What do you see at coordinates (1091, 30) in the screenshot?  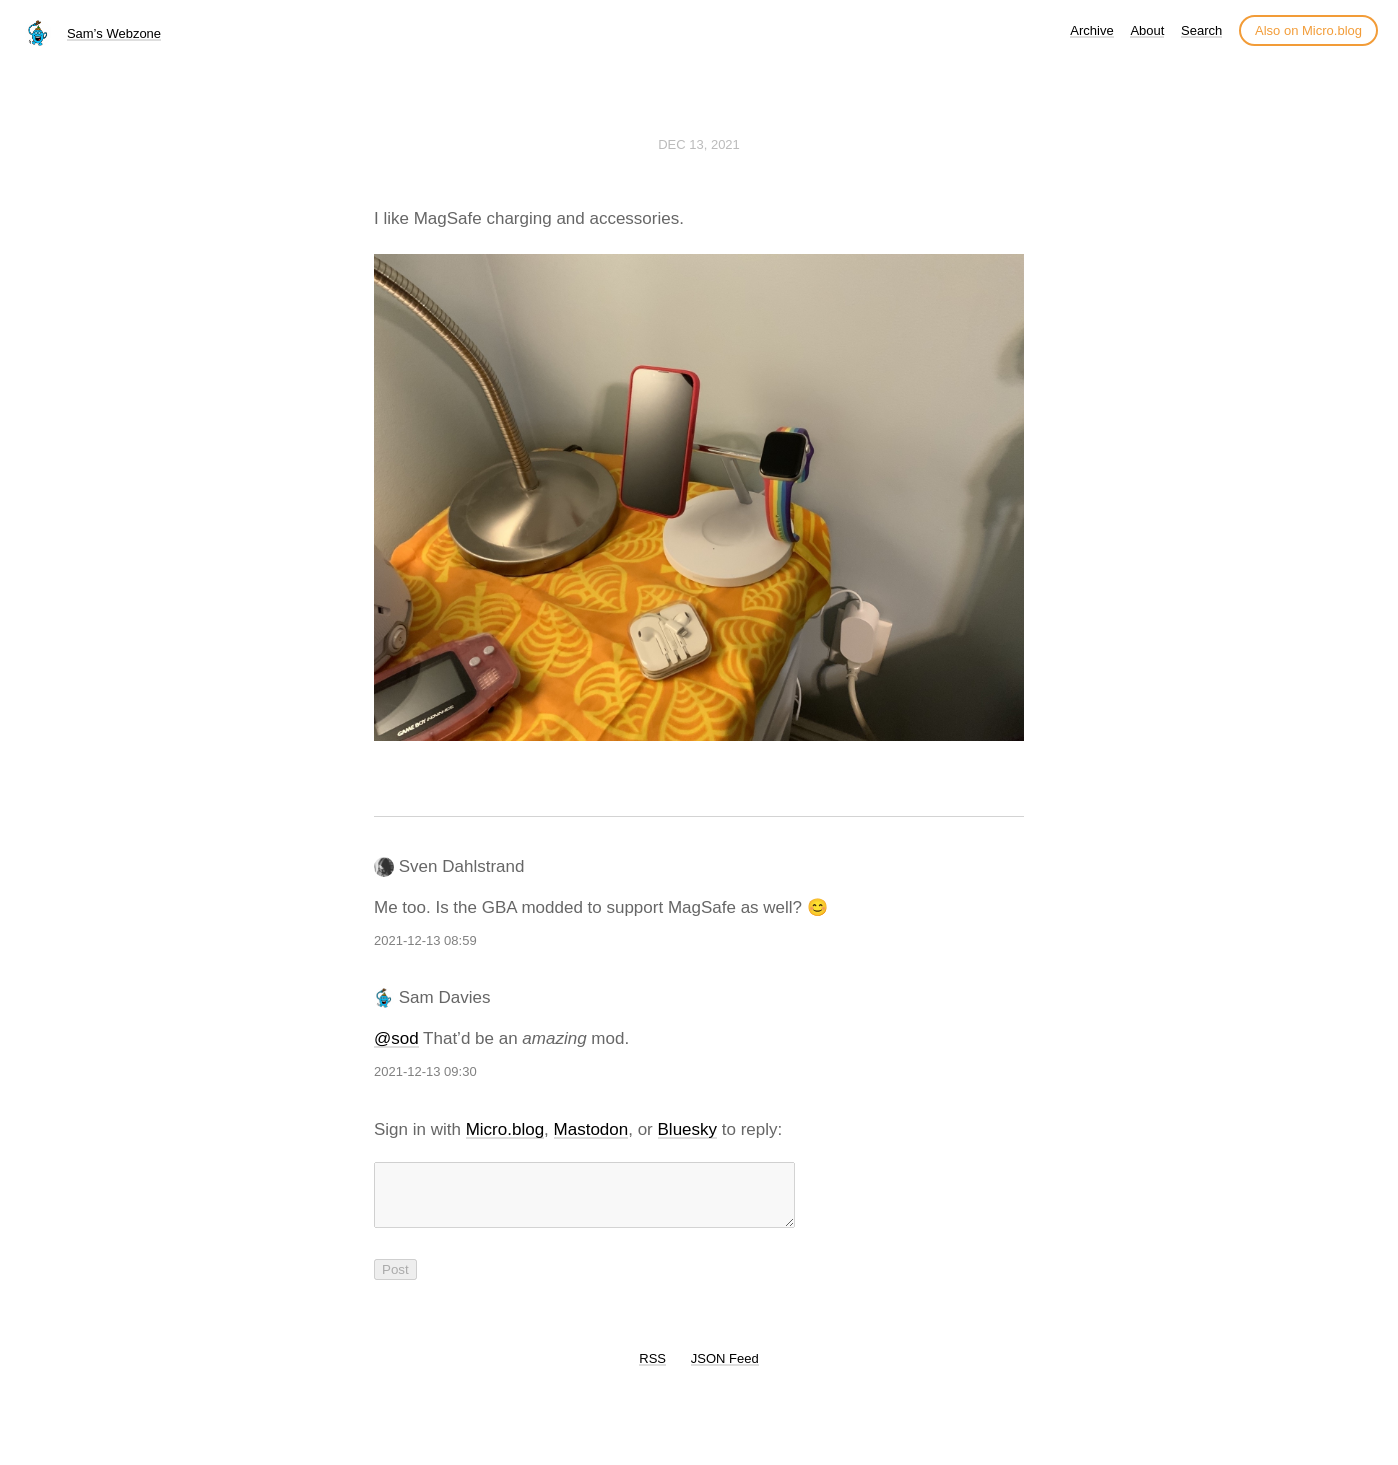 I see `Archive` at bounding box center [1091, 30].